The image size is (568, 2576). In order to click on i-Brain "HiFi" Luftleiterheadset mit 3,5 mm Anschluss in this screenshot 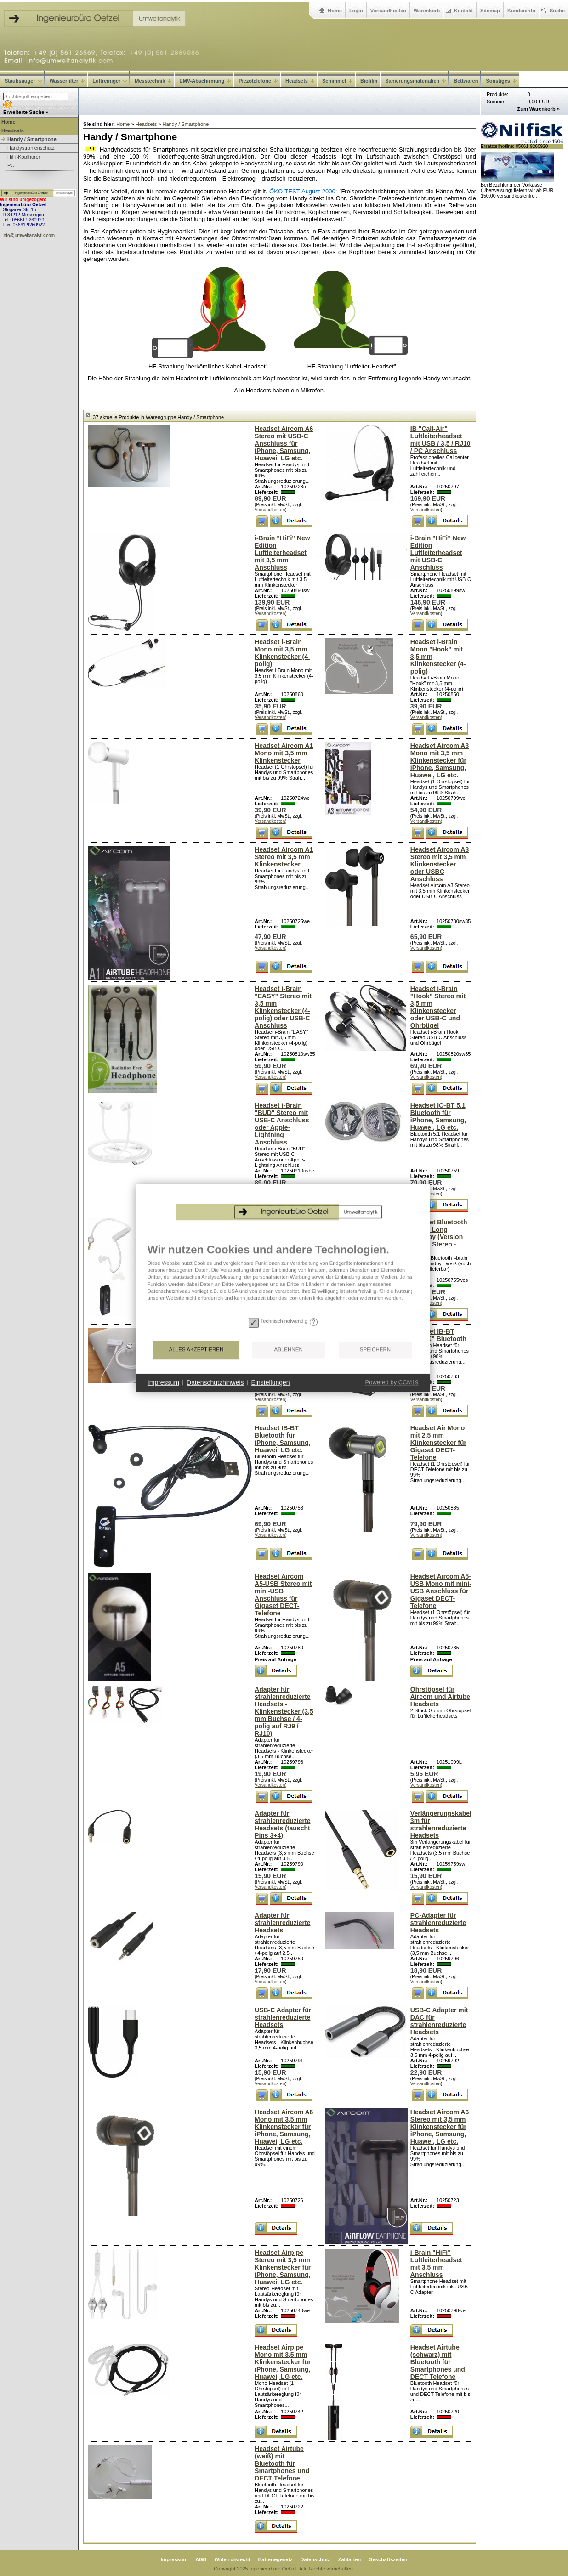, I will do `click(436, 2263)`.